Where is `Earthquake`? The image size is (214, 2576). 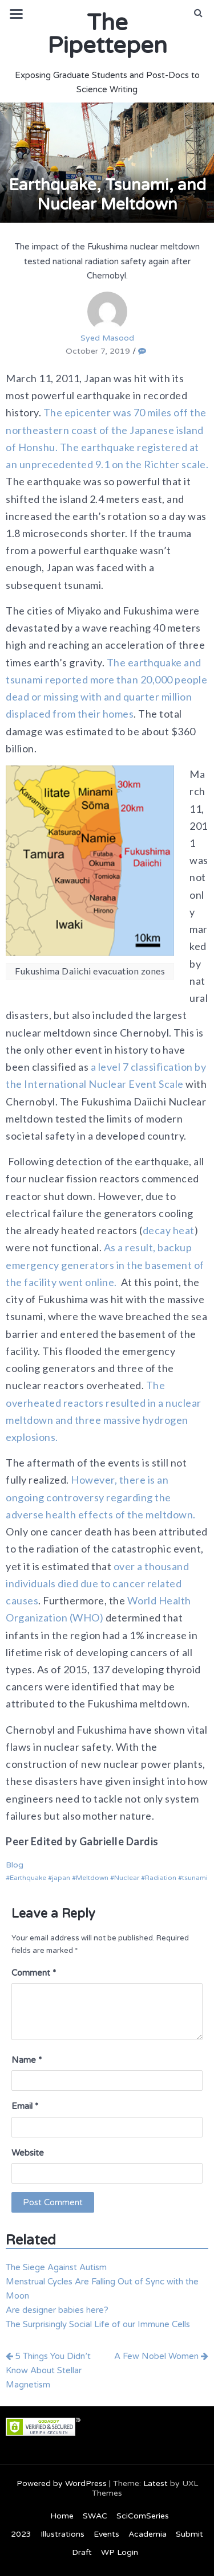 Earthquake is located at coordinates (28, 1878).